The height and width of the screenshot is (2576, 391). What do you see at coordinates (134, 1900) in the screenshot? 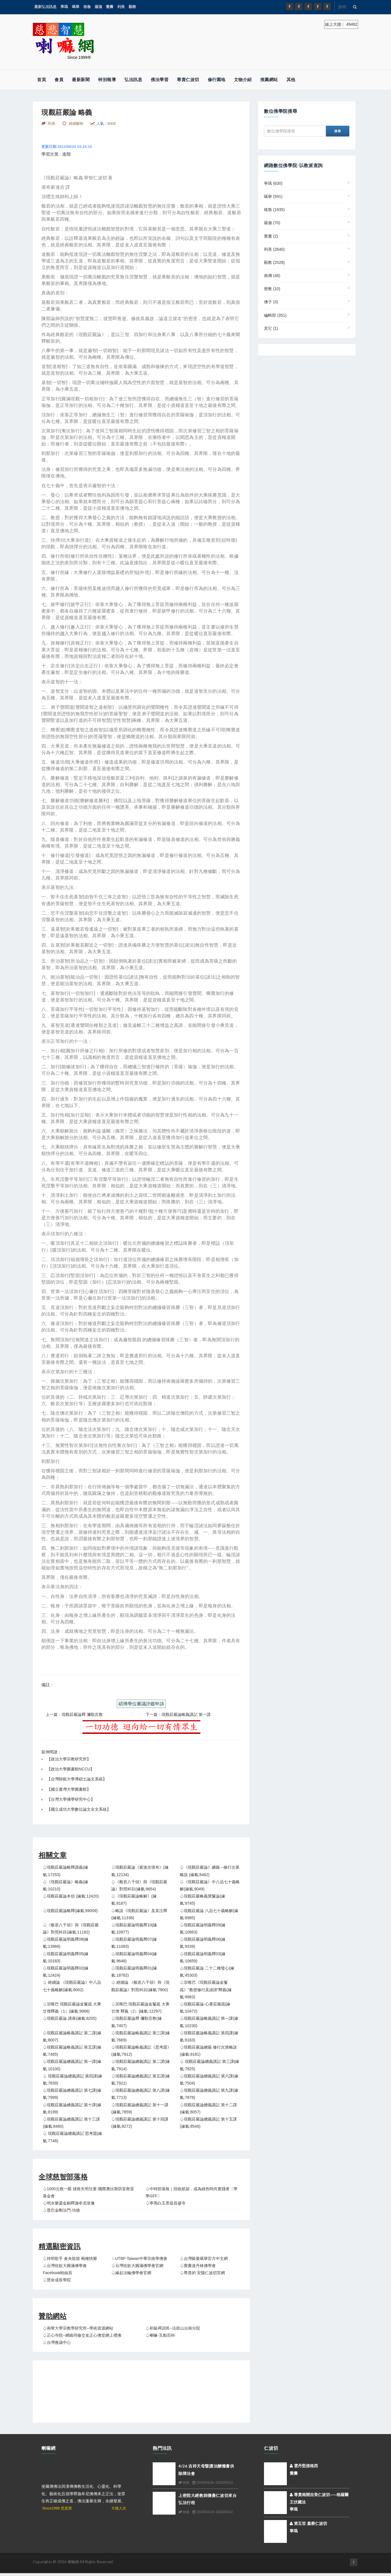
I see `♤《現觀莊嚴論略解》(緣氣:8187)` at bounding box center [134, 1900].